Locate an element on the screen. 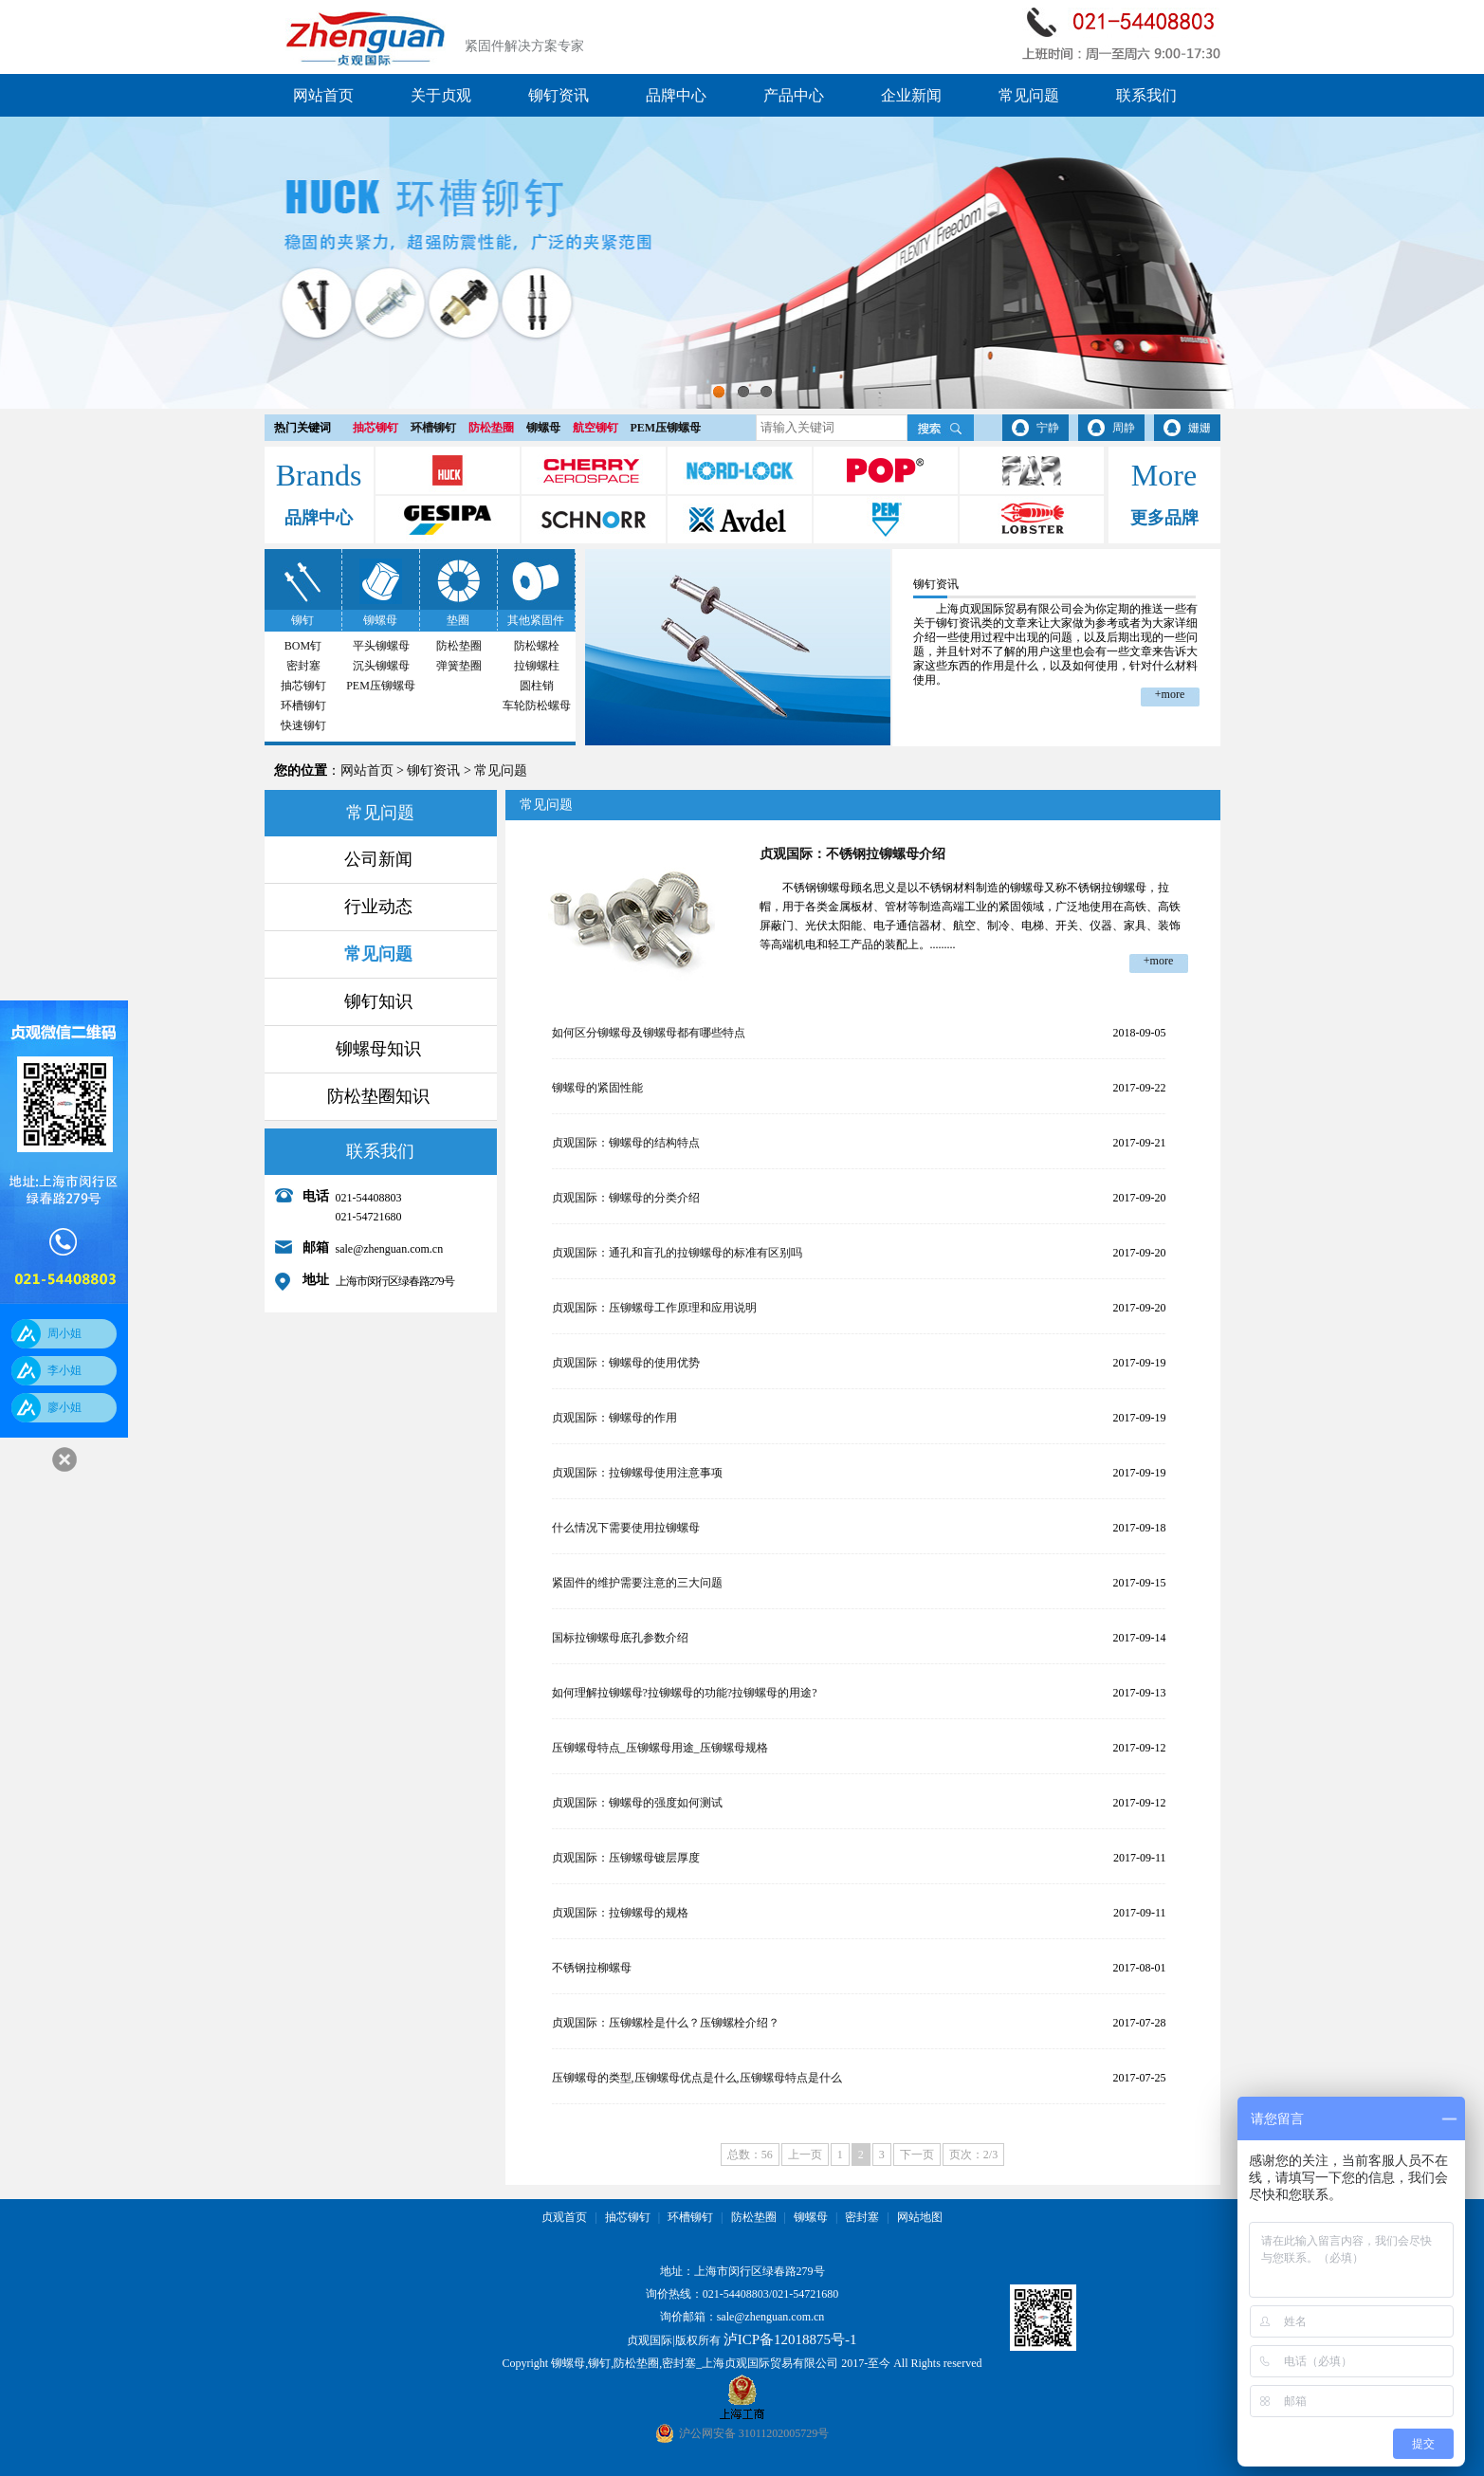 The width and height of the screenshot is (1484, 2476). 车轮防松螺母 is located at coordinates (537, 705).